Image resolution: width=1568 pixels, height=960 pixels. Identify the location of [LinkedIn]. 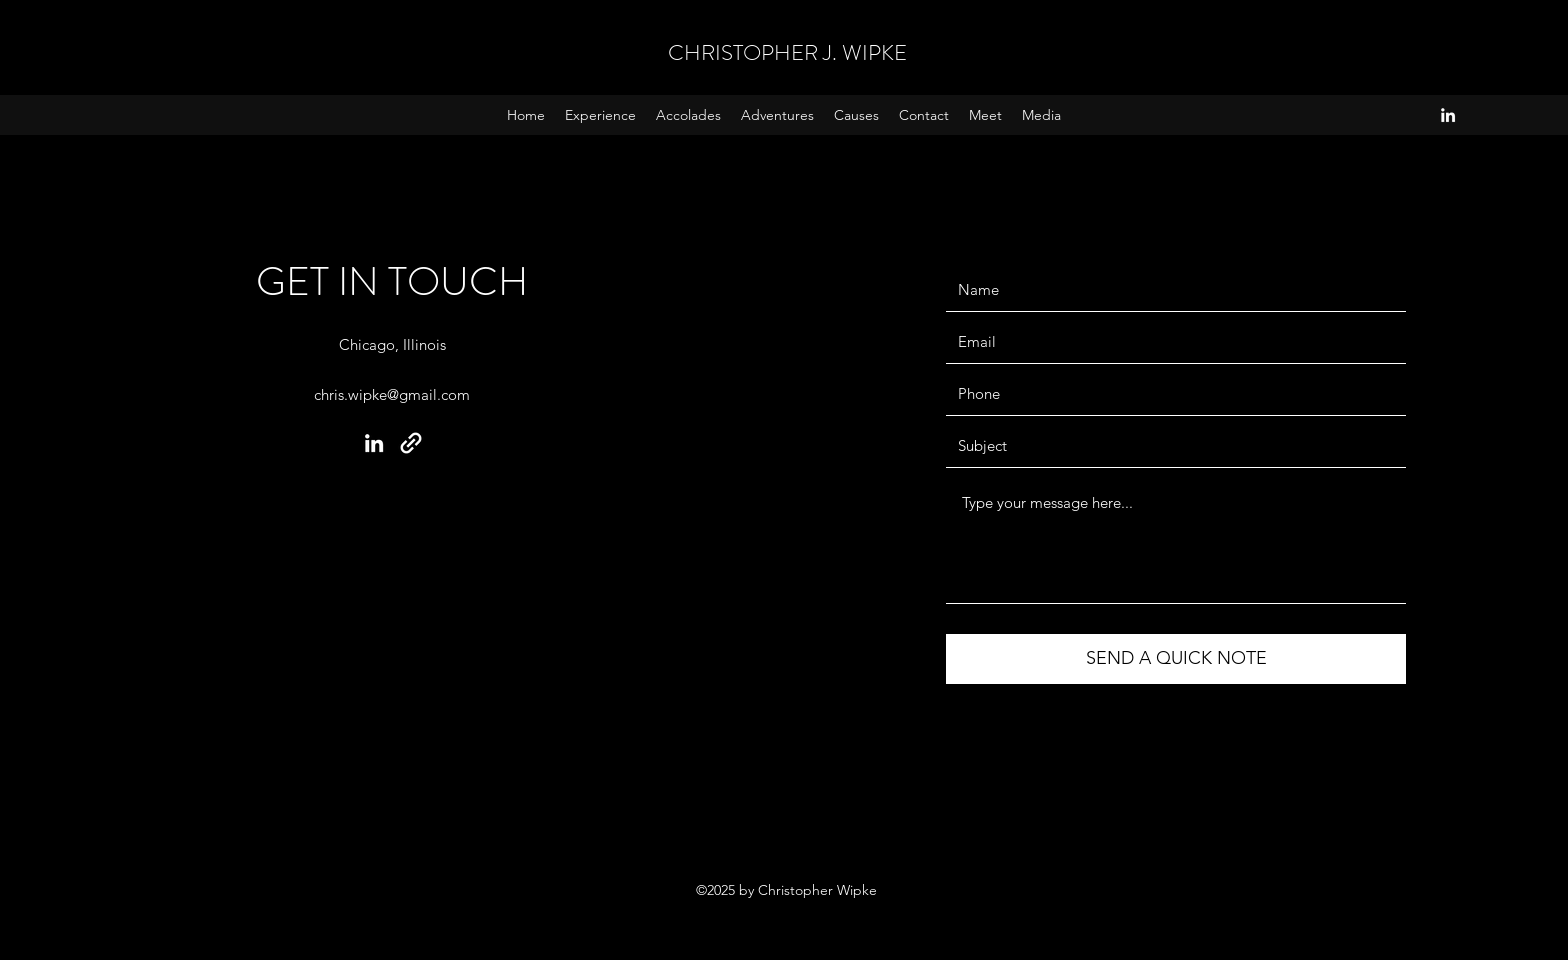
(1448, 115).